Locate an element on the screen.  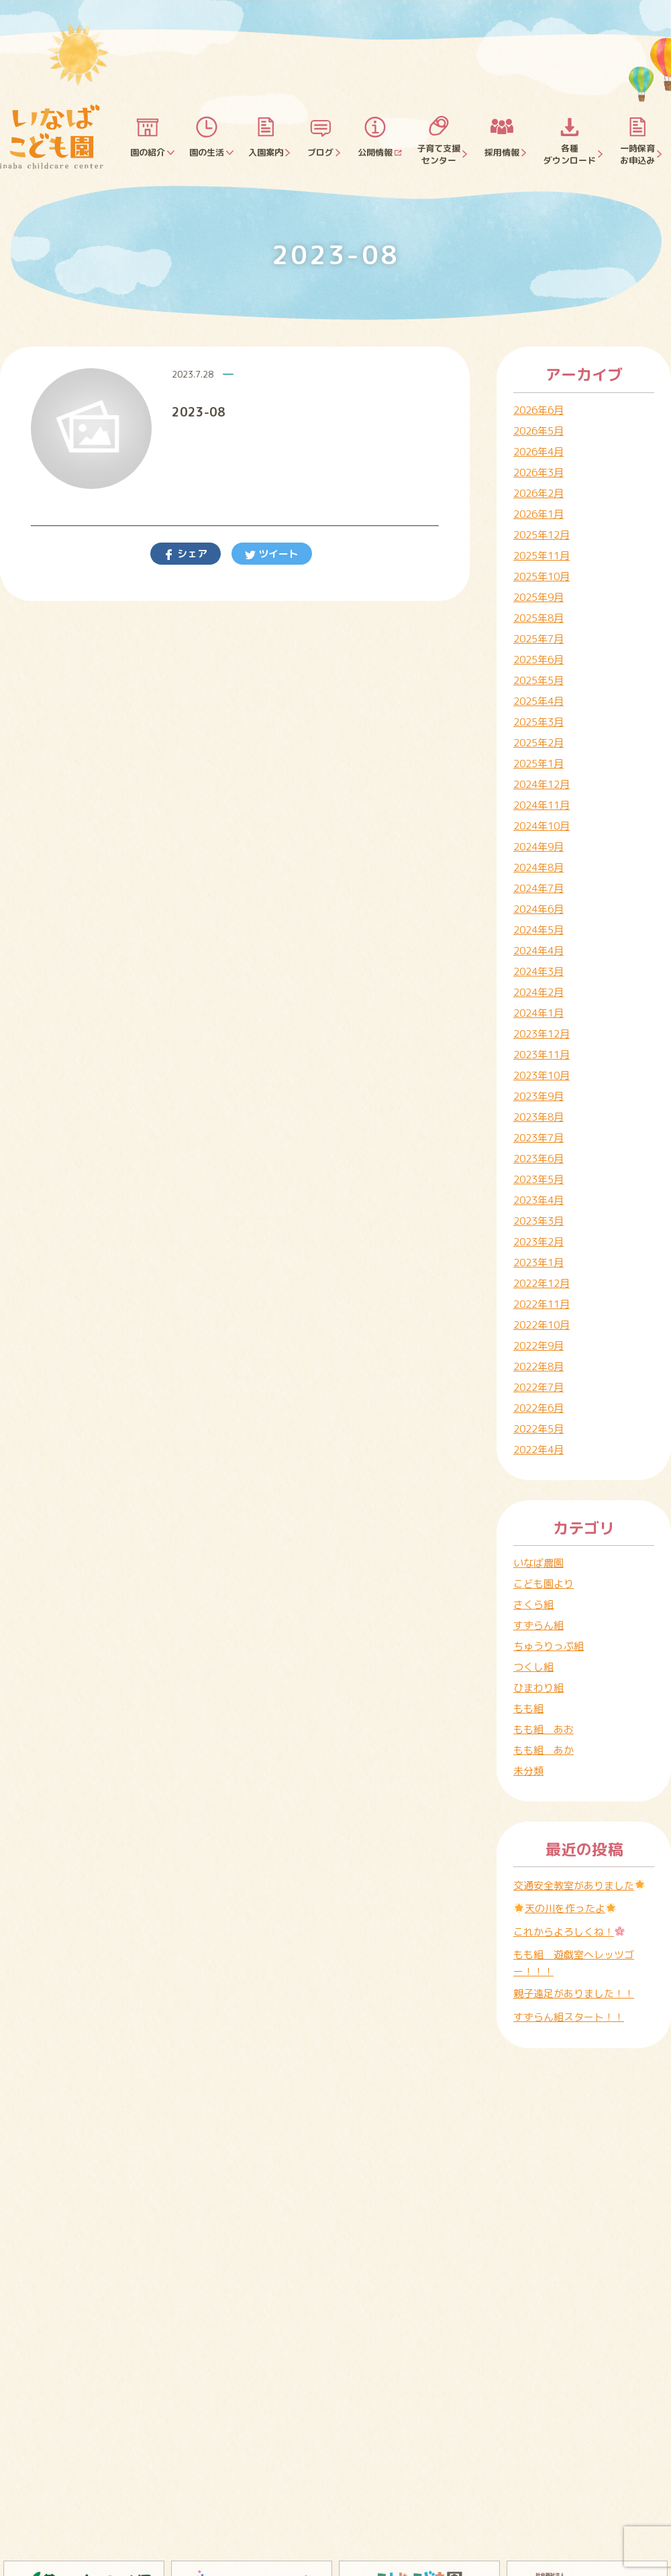
ツイート is located at coordinates (277, 554).